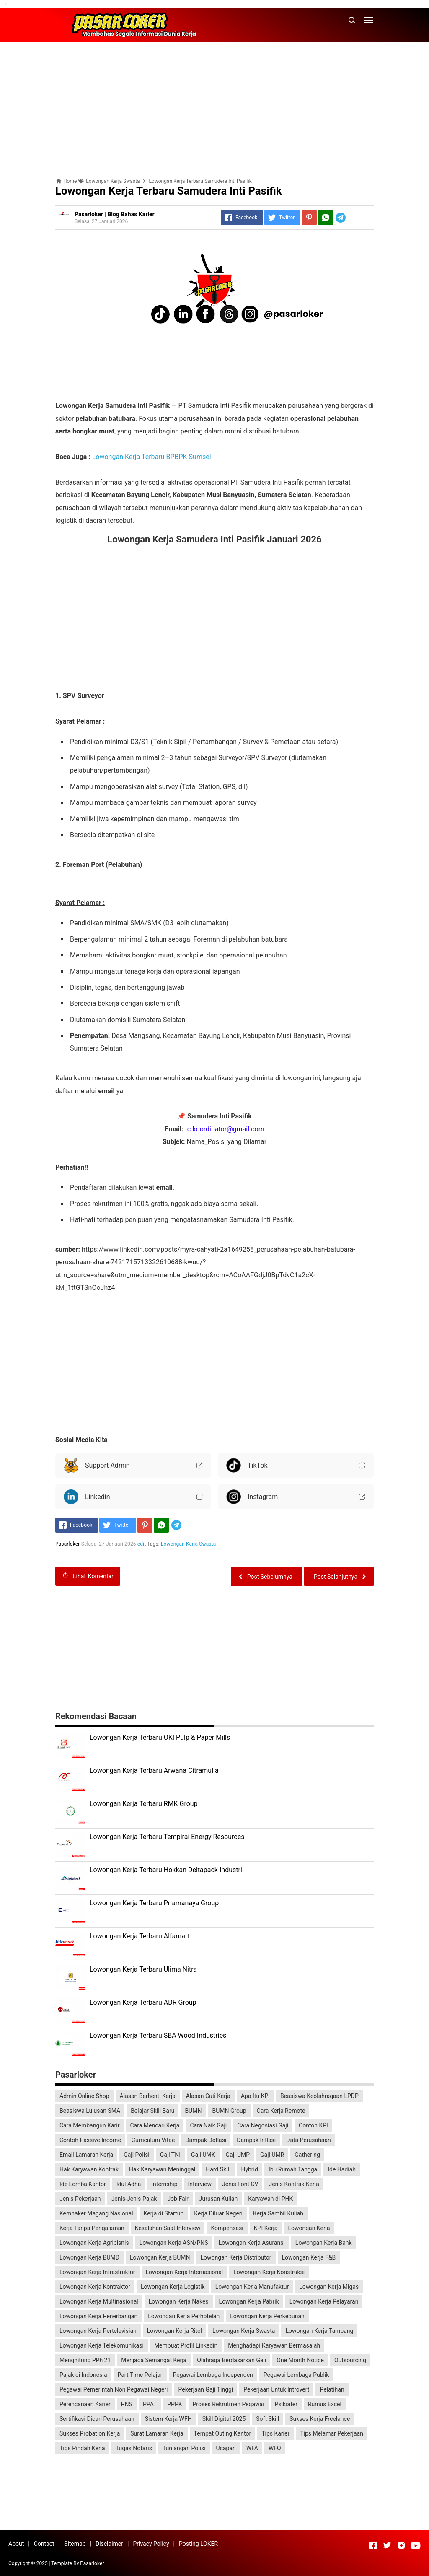 This screenshot has height=2576, width=429. What do you see at coordinates (166, 1870) in the screenshot?
I see `Lowongan Kerja Terbaru Hokkan Deltapack Industri` at bounding box center [166, 1870].